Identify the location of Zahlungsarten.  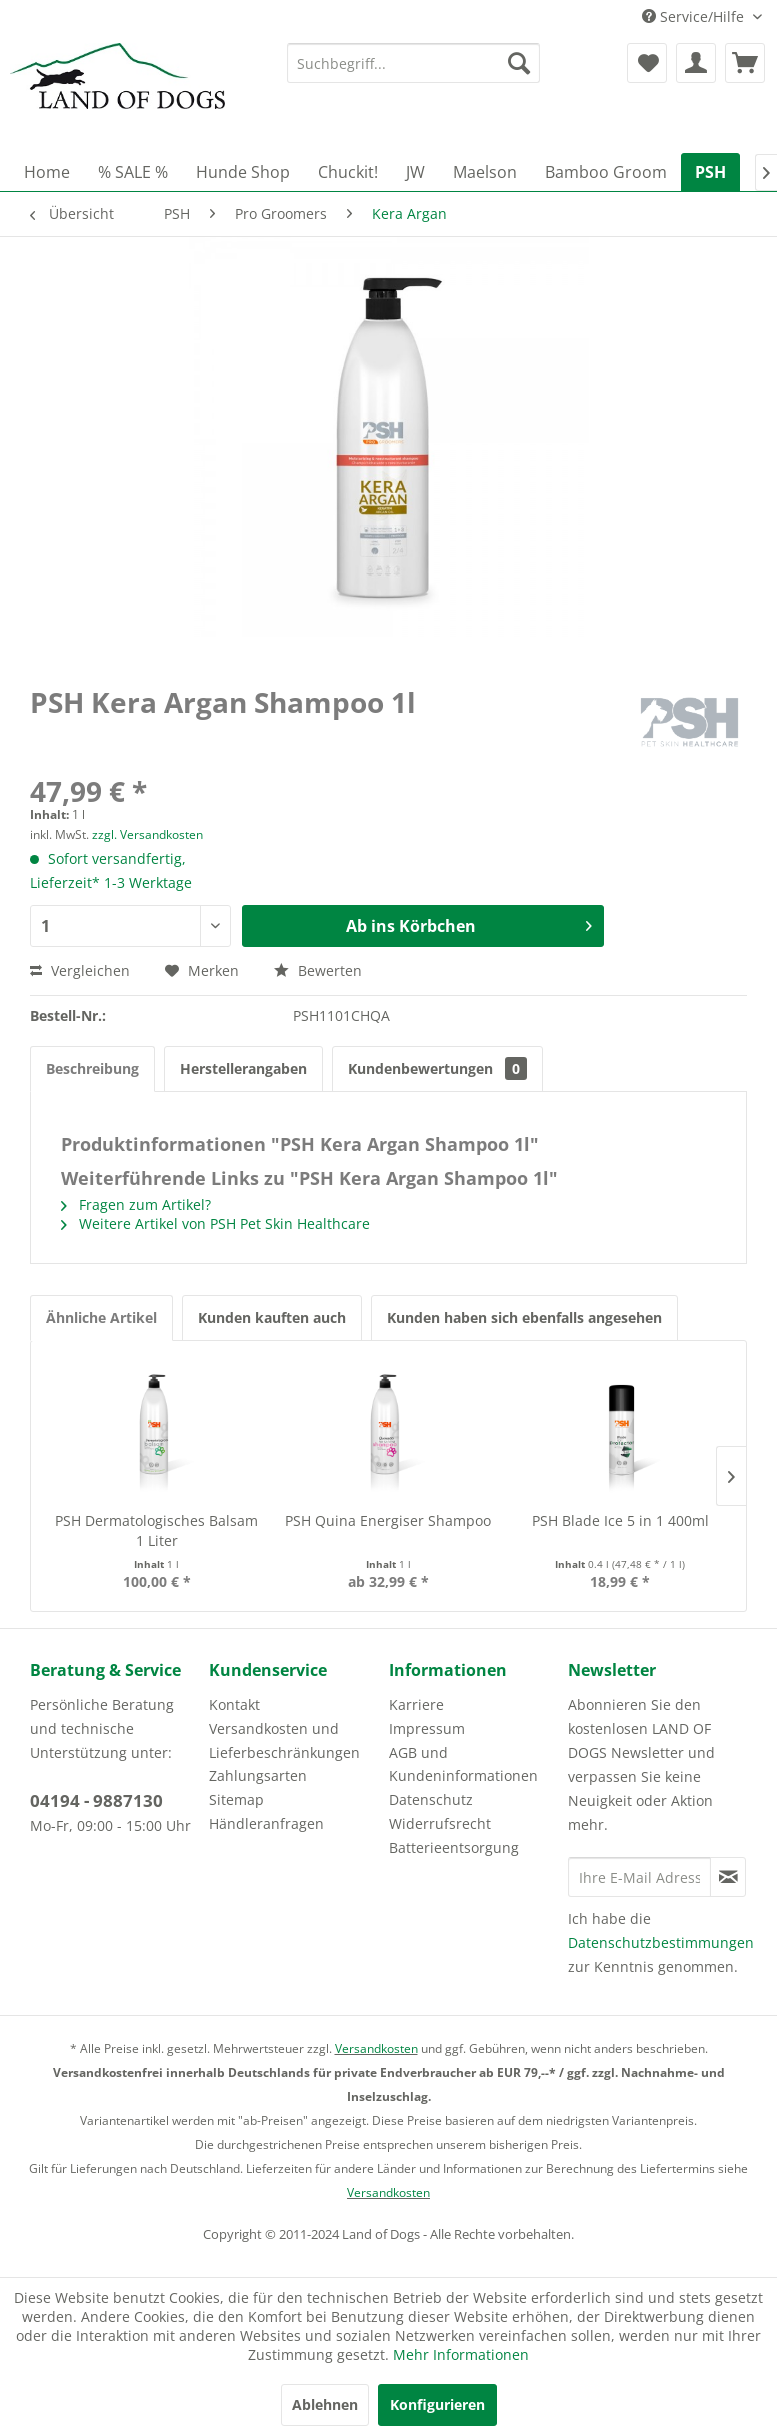
(258, 1775).